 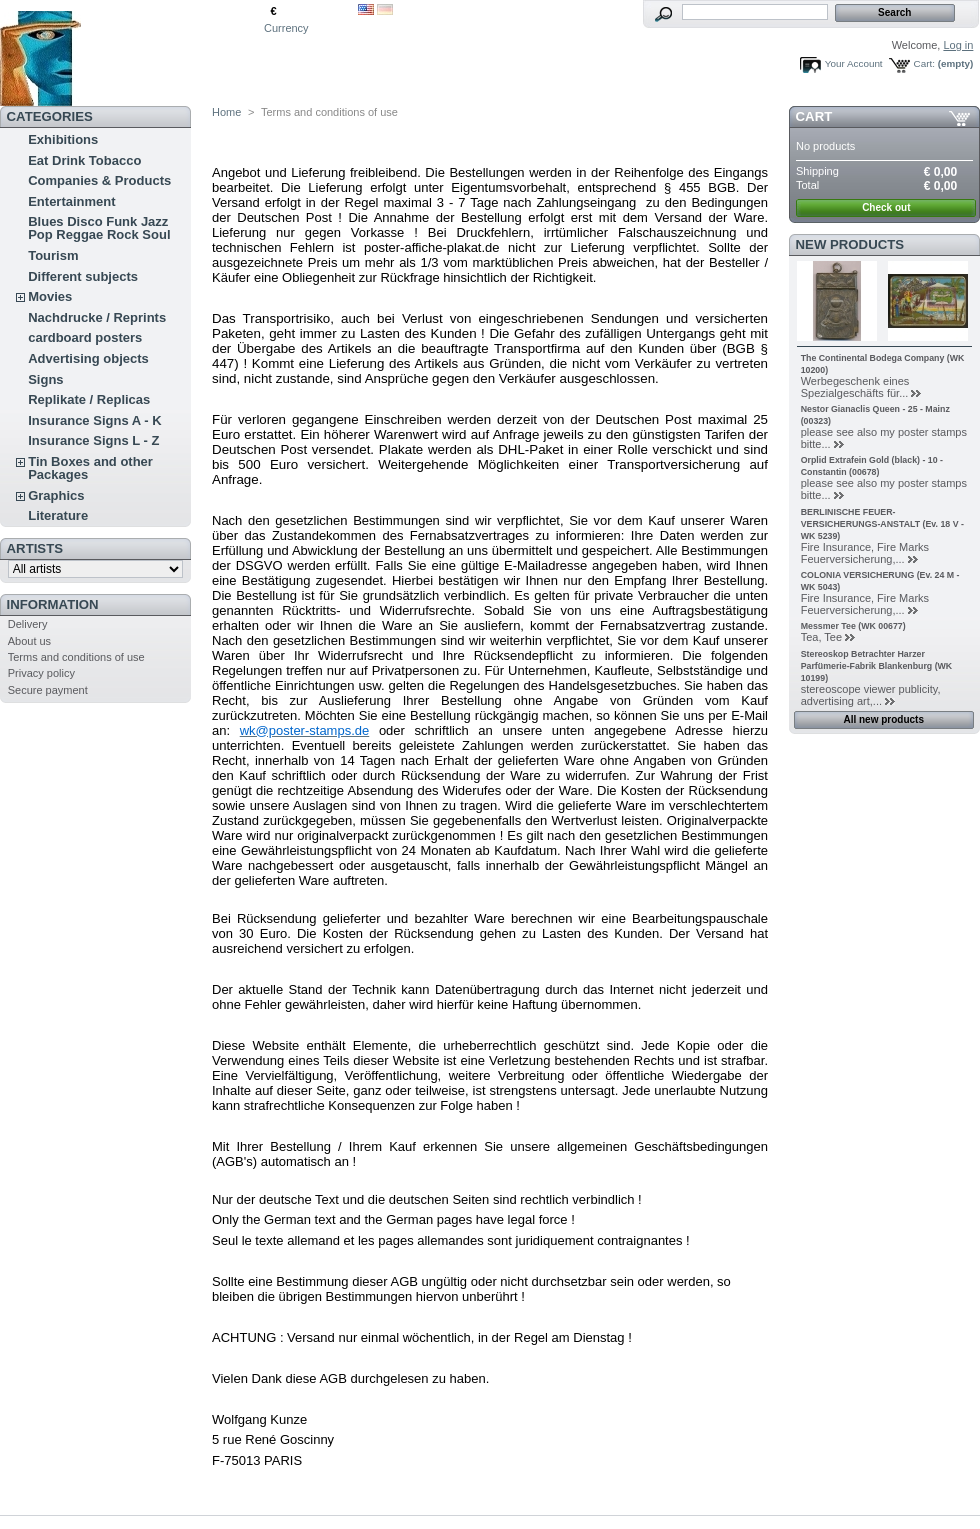 What do you see at coordinates (88, 358) in the screenshot?
I see `Advertising objects` at bounding box center [88, 358].